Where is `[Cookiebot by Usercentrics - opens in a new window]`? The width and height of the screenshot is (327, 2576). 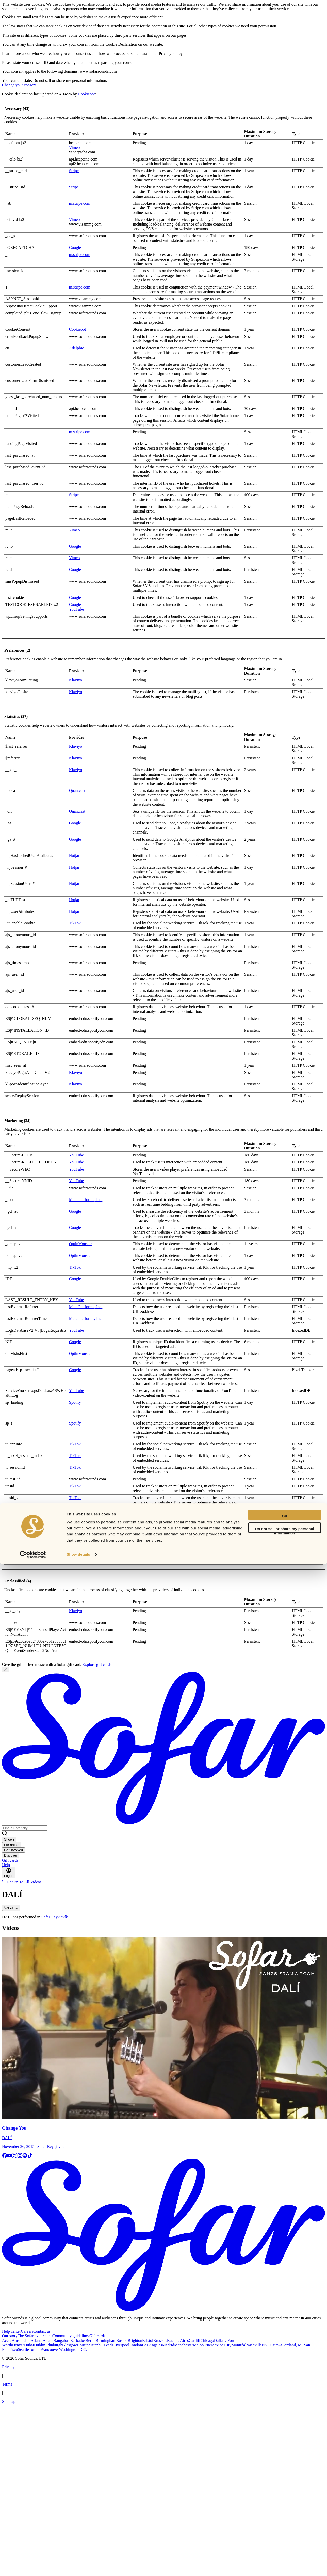
[Cookiebot by Usercentrics - opens in a new window] is located at coordinates (33, 1332).